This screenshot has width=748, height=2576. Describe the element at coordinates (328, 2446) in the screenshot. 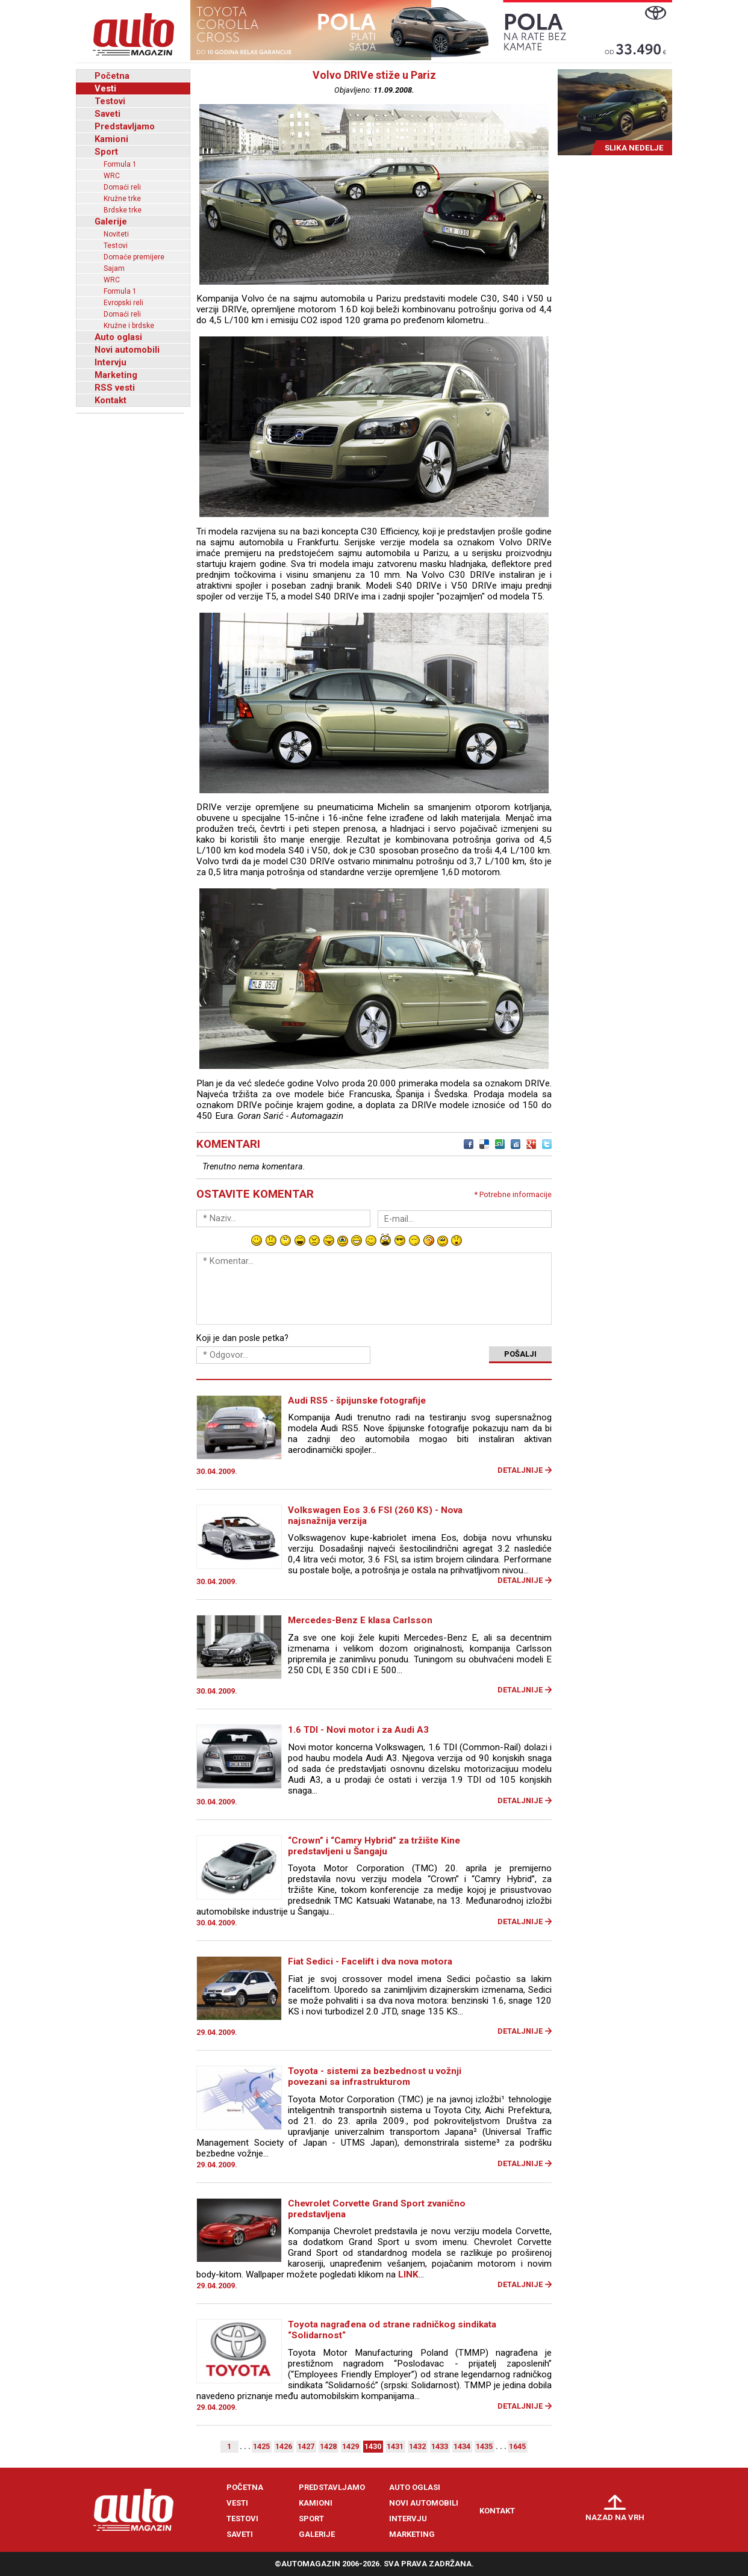

I see `1428` at that location.